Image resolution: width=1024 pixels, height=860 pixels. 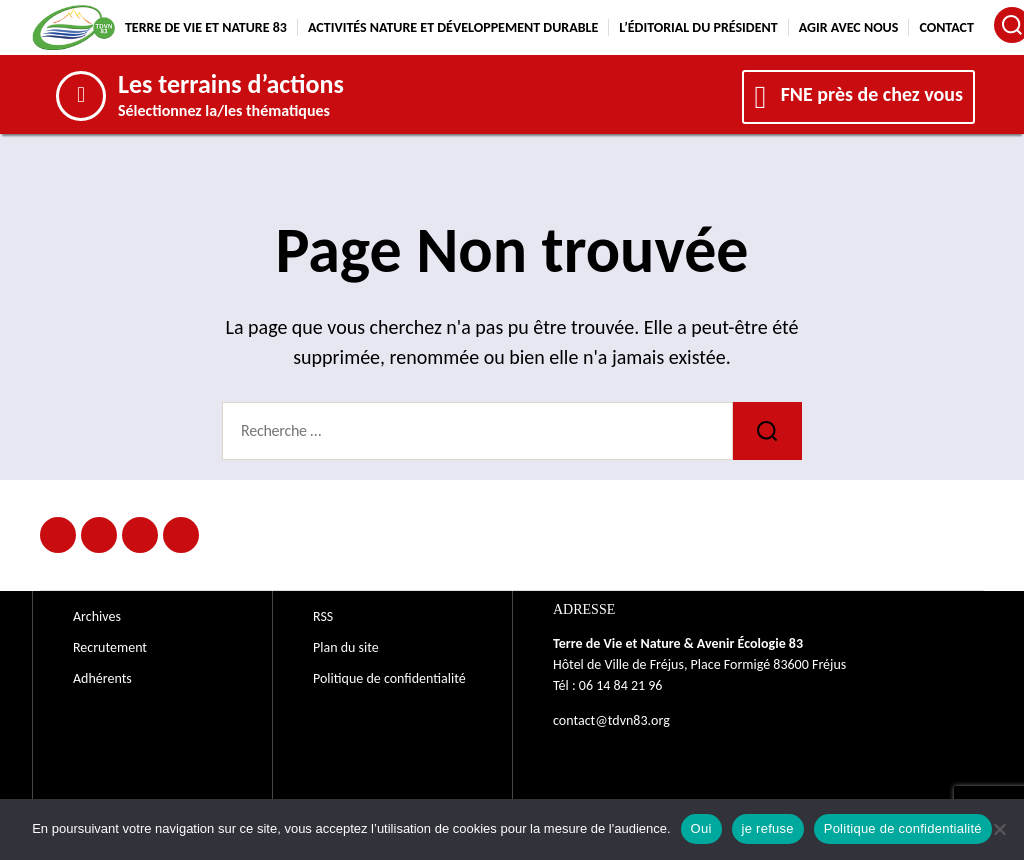 What do you see at coordinates (110, 647) in the screenshot?
I see `Recrutement` at bounding box center [110, 647].